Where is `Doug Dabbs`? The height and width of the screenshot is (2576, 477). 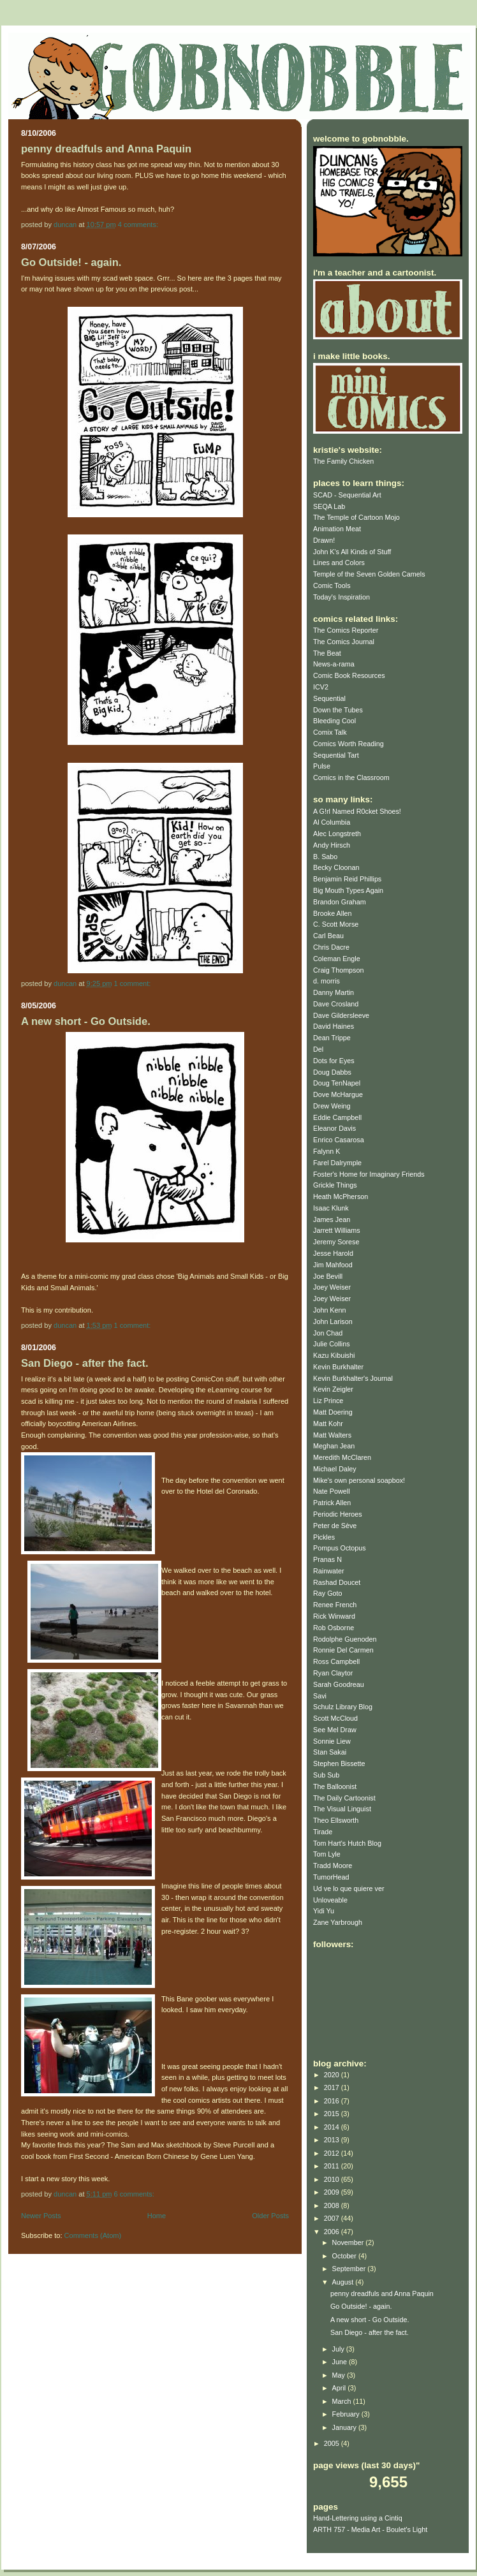 Doug Dabbs is located at coordinates (332, 1072).